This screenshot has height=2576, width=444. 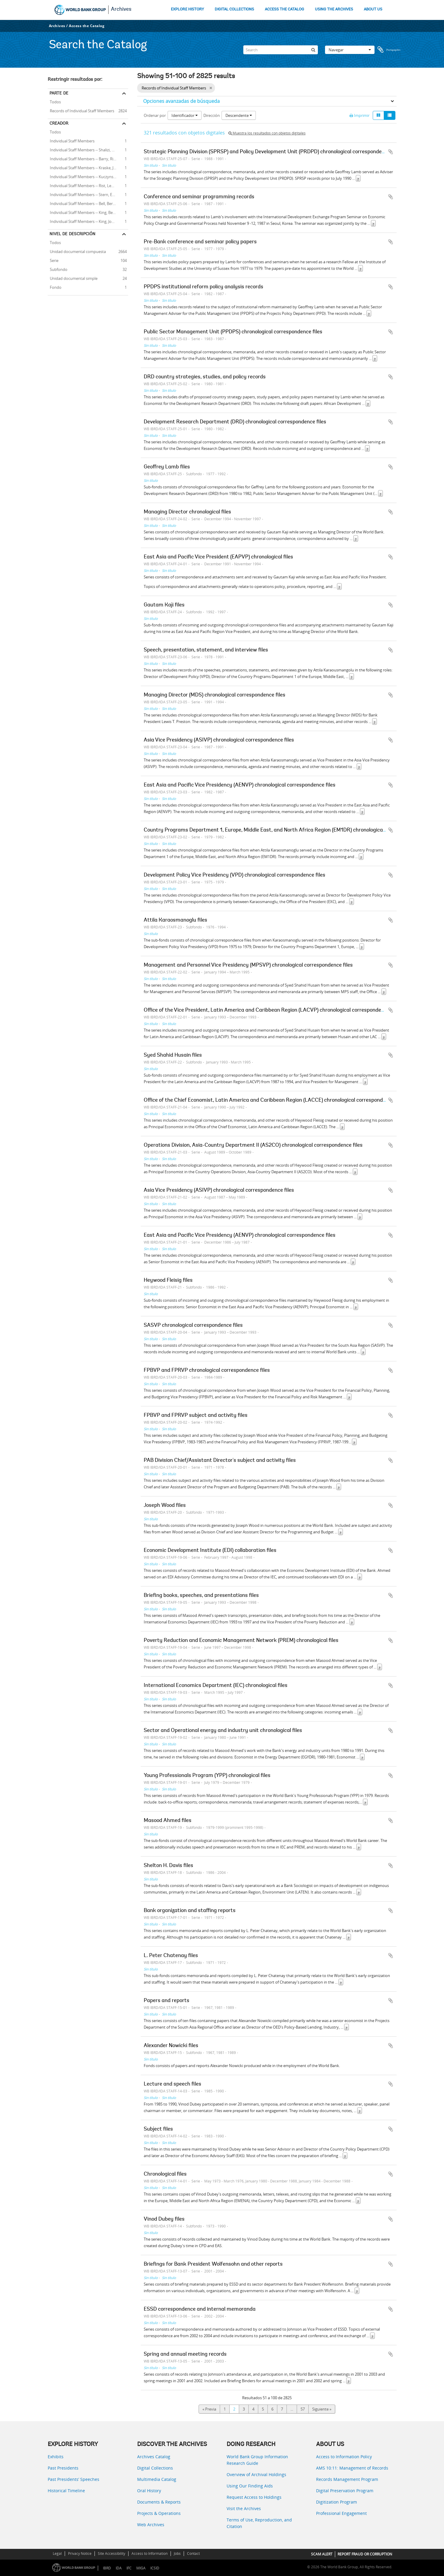 I want to click on Country Programs Department 1, Europe, Middle East, and North Africa Region (EM1DR) chronological correspondence files, so click(x=289, y=830).